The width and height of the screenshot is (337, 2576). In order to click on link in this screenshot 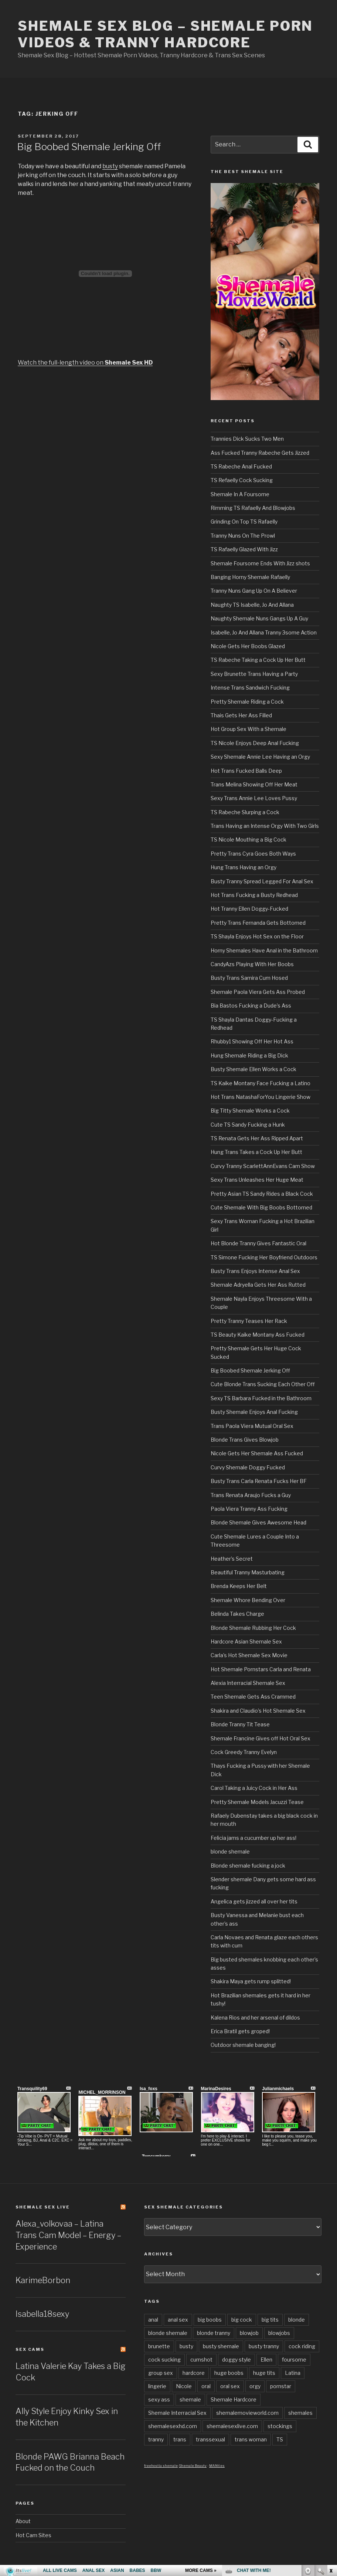, I will do `click(330, 2460)`.